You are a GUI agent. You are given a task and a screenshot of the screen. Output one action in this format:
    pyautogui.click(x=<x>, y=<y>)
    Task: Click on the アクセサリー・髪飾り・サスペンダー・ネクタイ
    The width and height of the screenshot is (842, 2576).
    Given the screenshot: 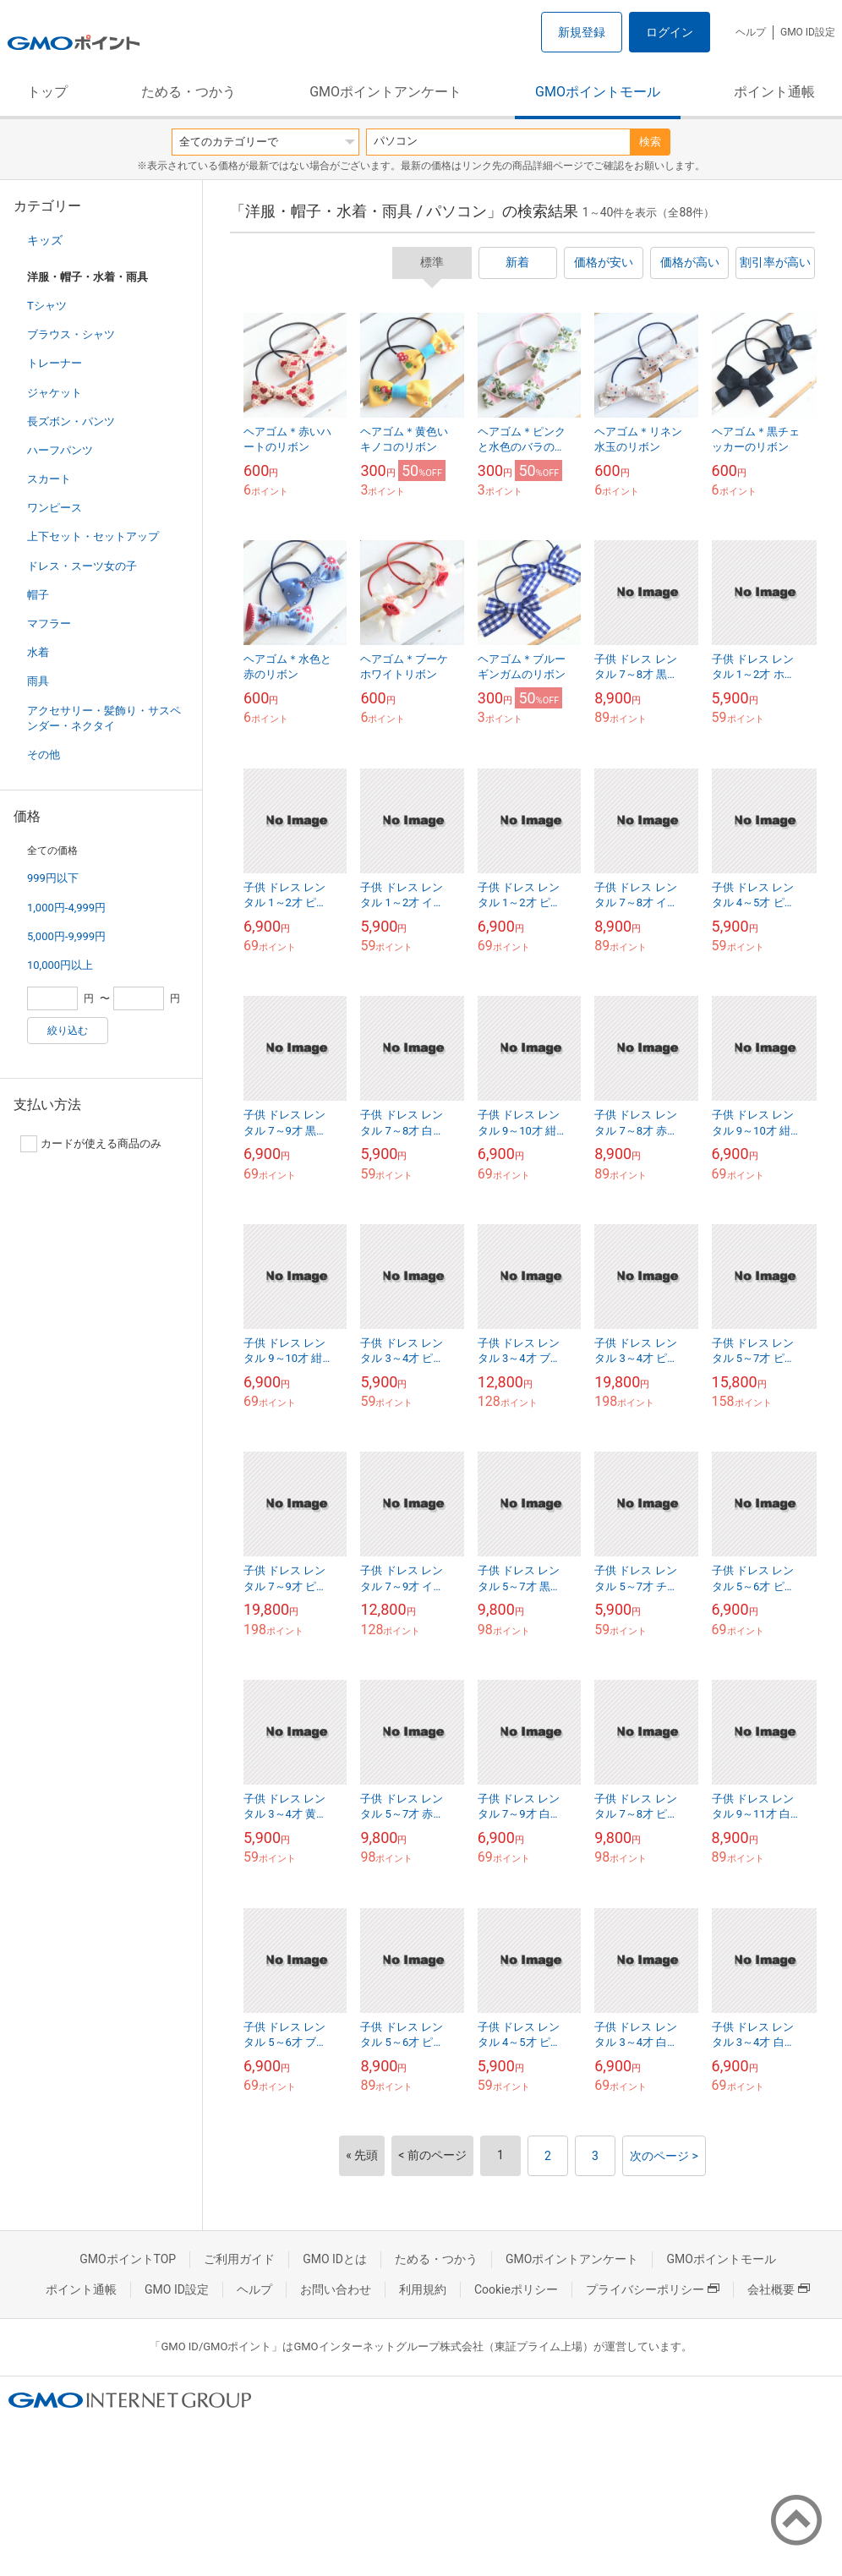 What is the action you would take?
    pyautogui.click(x=104, y=718)
    